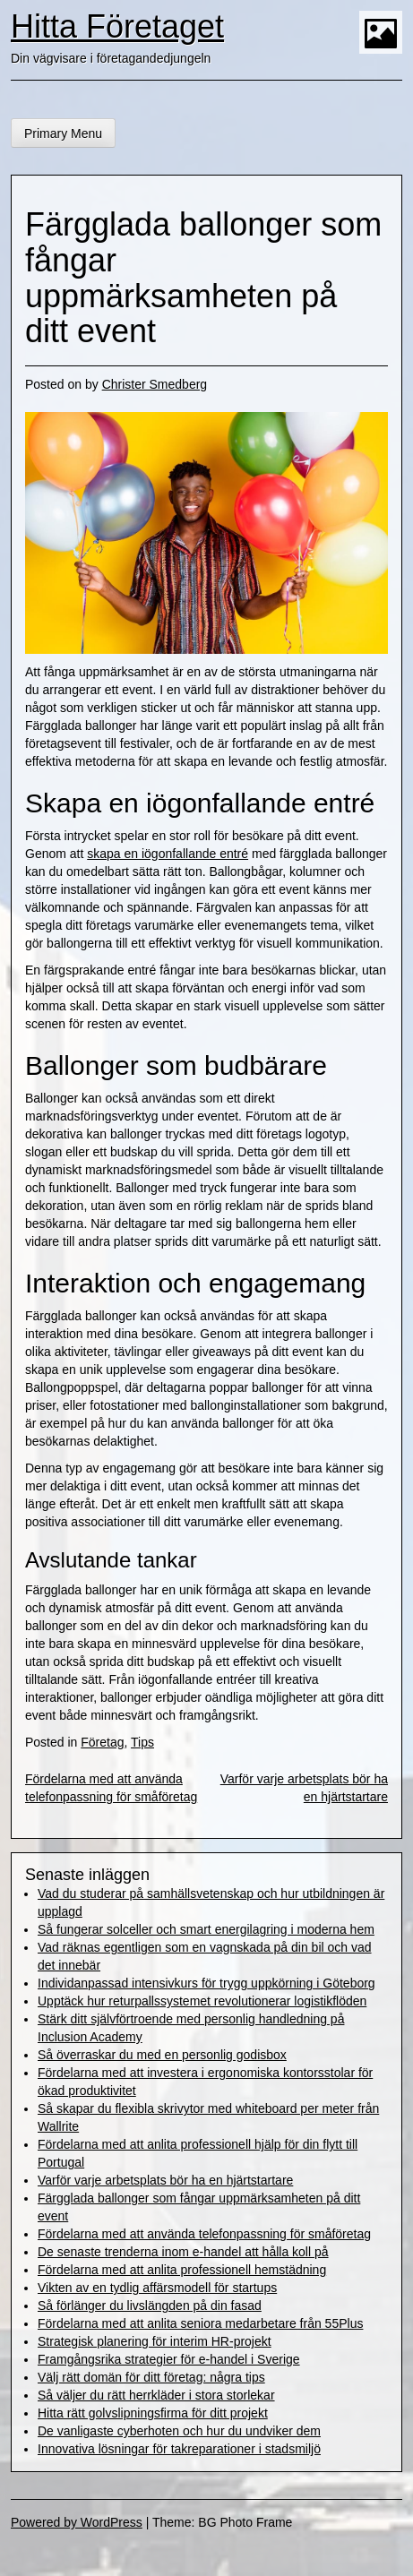 The image size is (413, 2576). What do you see at coordinates (150, 2305) in the screenshot?
I see `Så förlänger du livslängden på din fasad` at bounding box center [150, 2305].